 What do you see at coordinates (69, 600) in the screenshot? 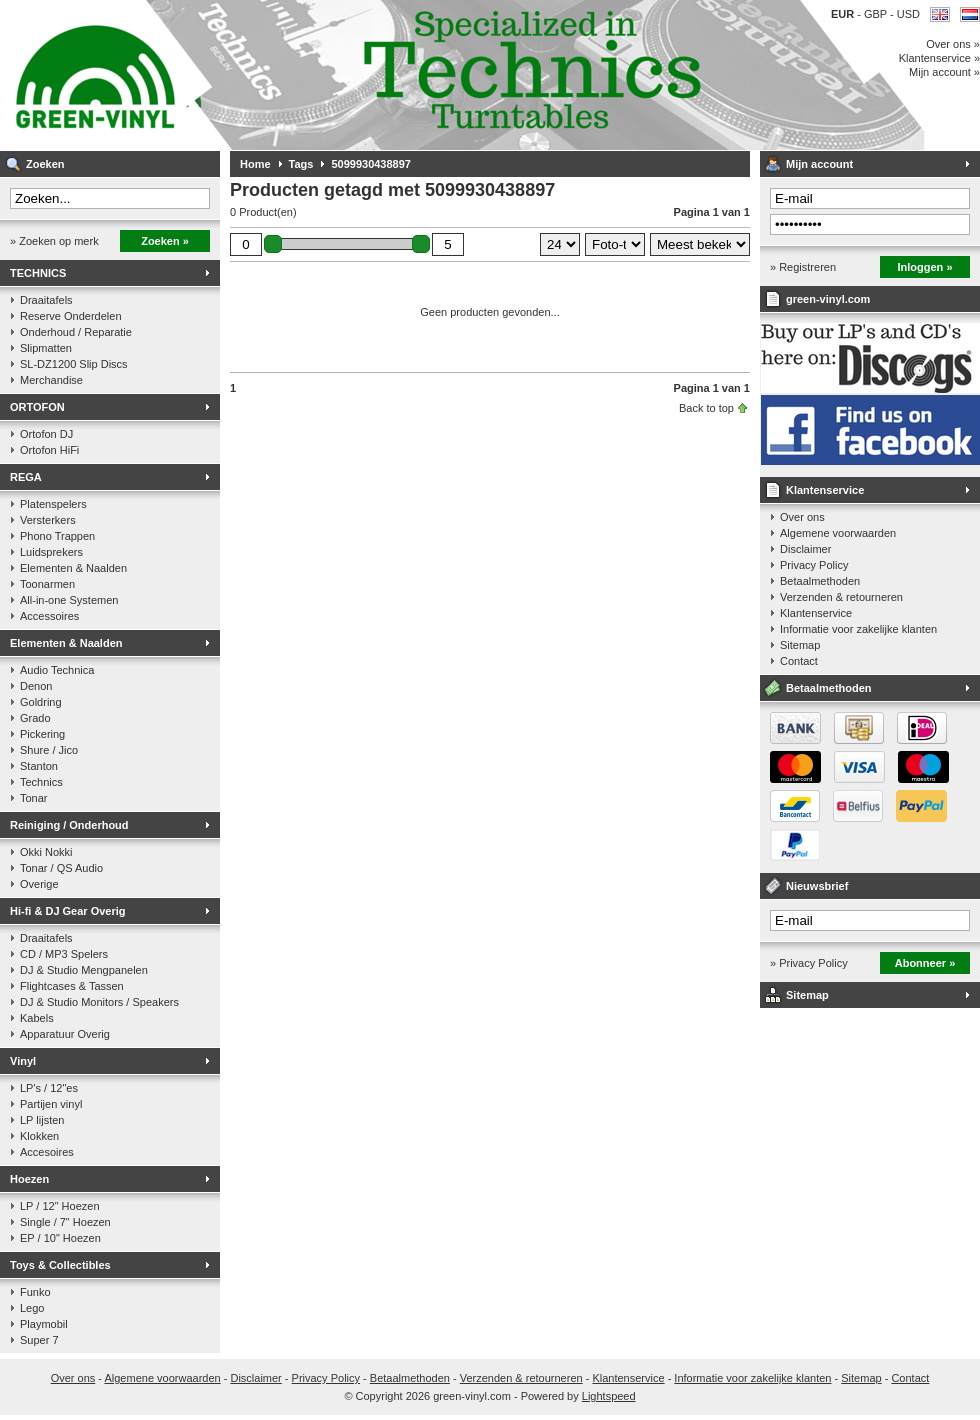
I see `All-in-one Systemen` at bounding box center [69, 600].